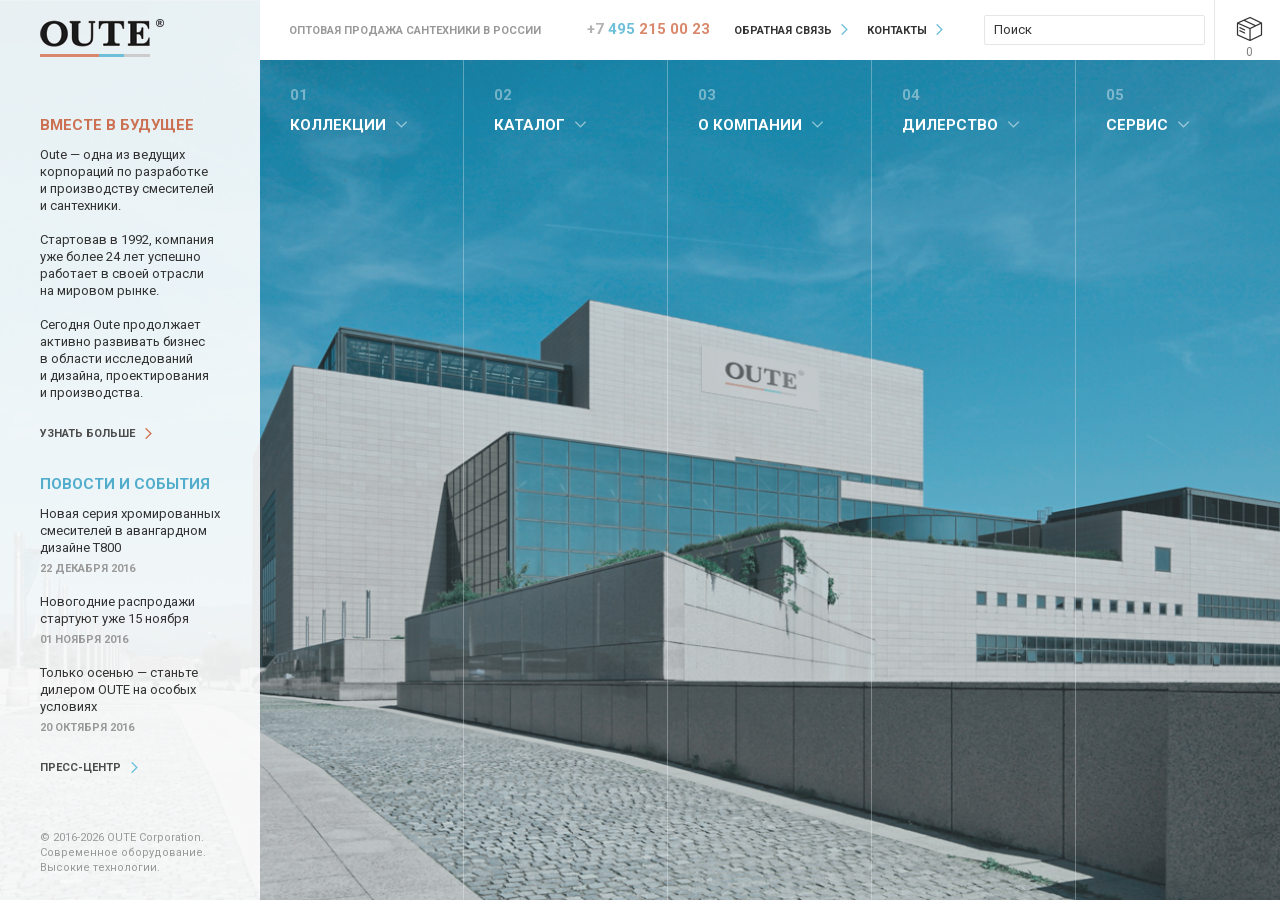  What do you see at coordinates (1137, 125) in the screenshot?
I see `Сервис` at bounding box center [1137, 125].